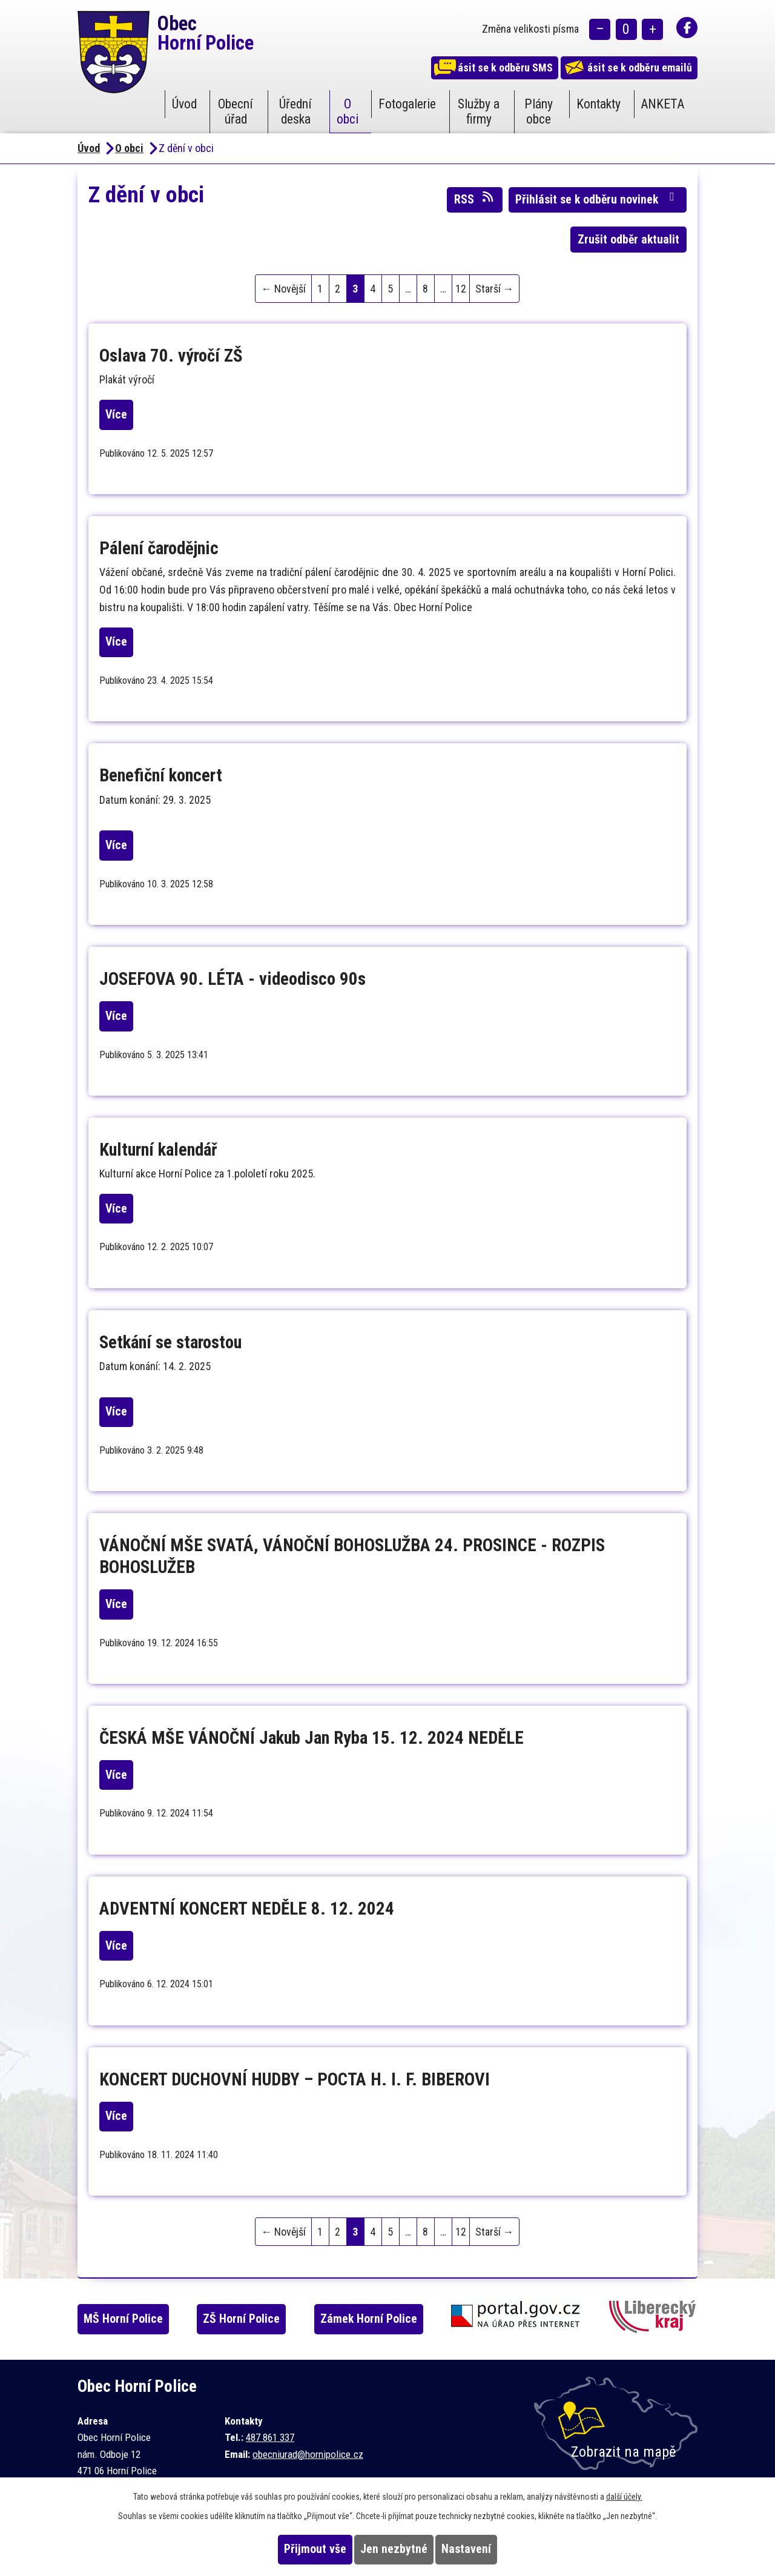 The image size is (775, 2576). What do you see at coordinates (135, 2319) in the screenshot?
I see `MŠ Horní Police` at bounding box center [135, 2319].